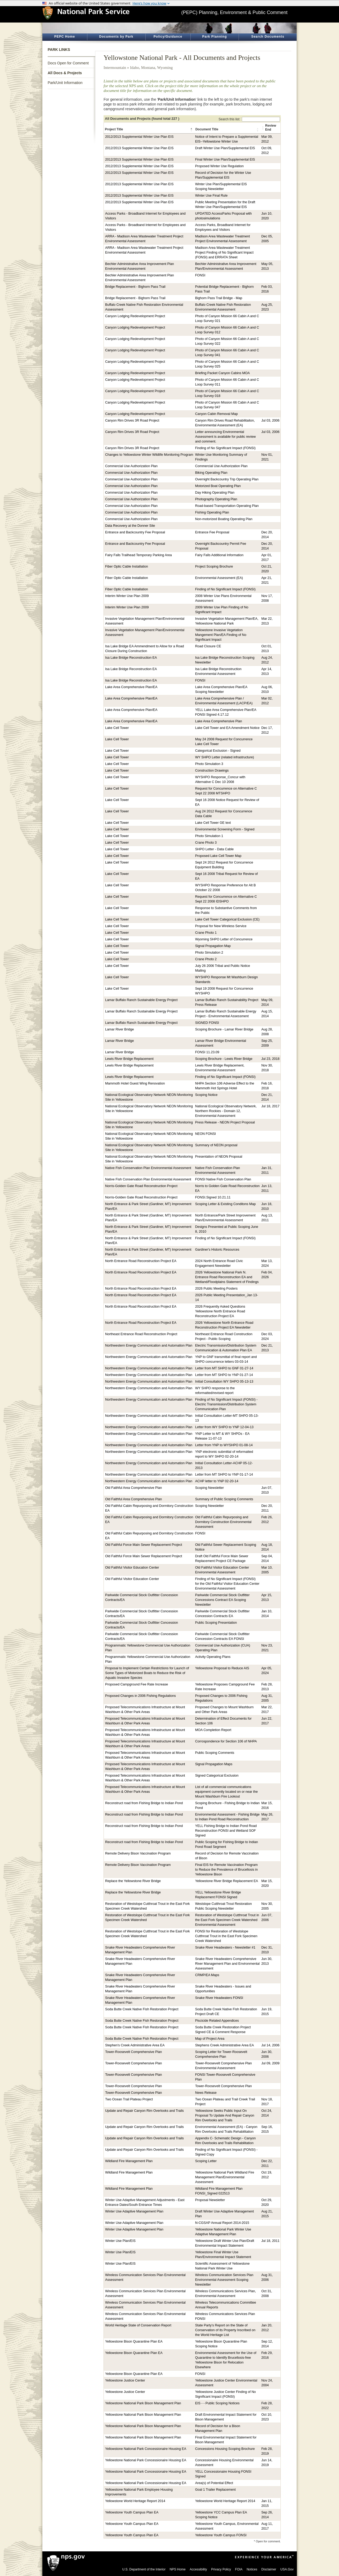 The width and height of the screenshot is (339, 2576). What do you see at coordinates (217, 1249) in the screenshot?
I see `Gardiner's Historic Resources` at bounding box center [217, 1249].